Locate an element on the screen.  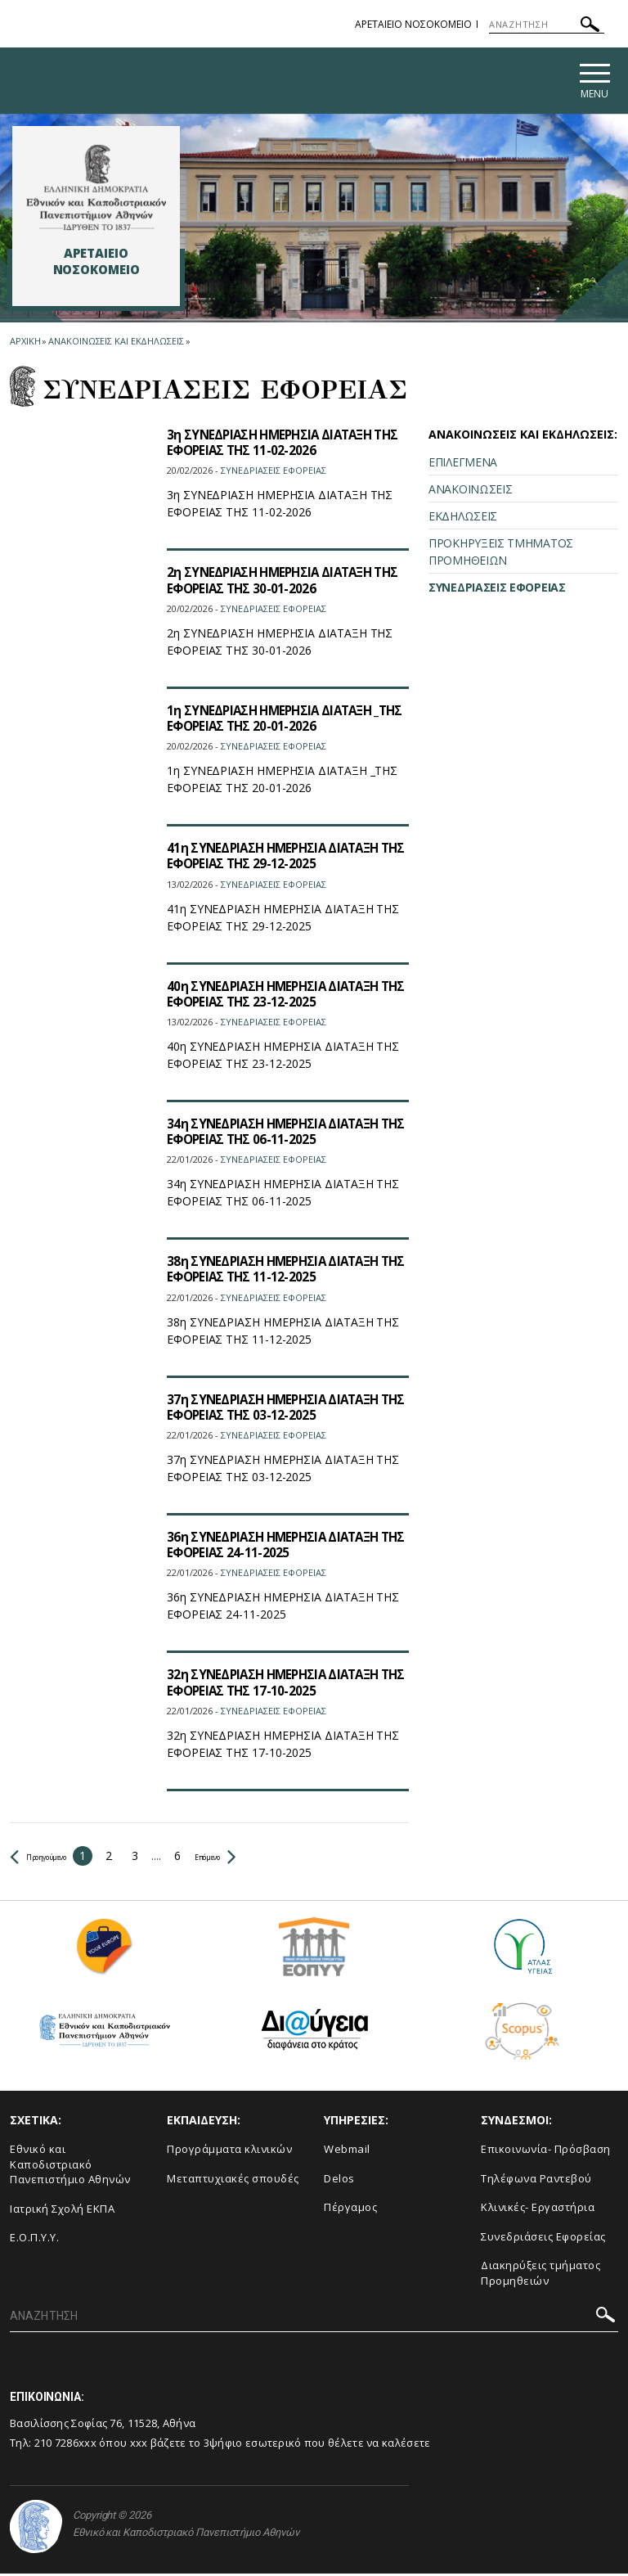
Επόμενο is located at coordinates (259, 1857).